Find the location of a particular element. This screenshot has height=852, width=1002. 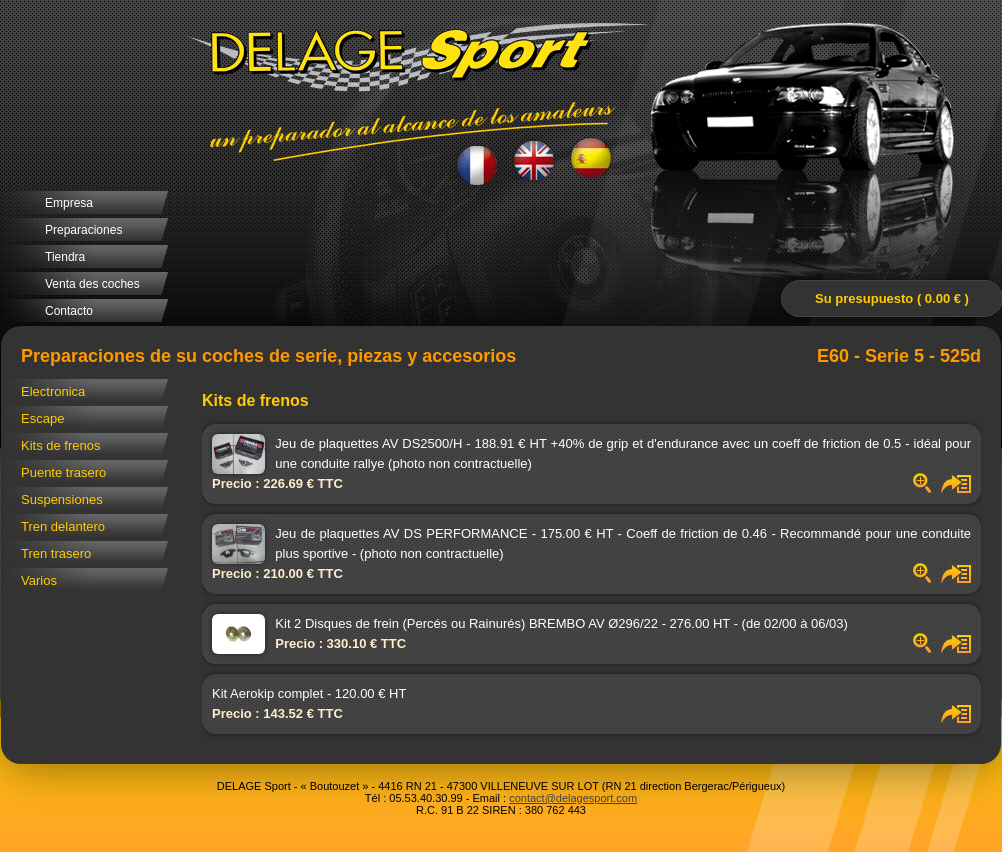

Electronica is located at coordinates (53, 391).